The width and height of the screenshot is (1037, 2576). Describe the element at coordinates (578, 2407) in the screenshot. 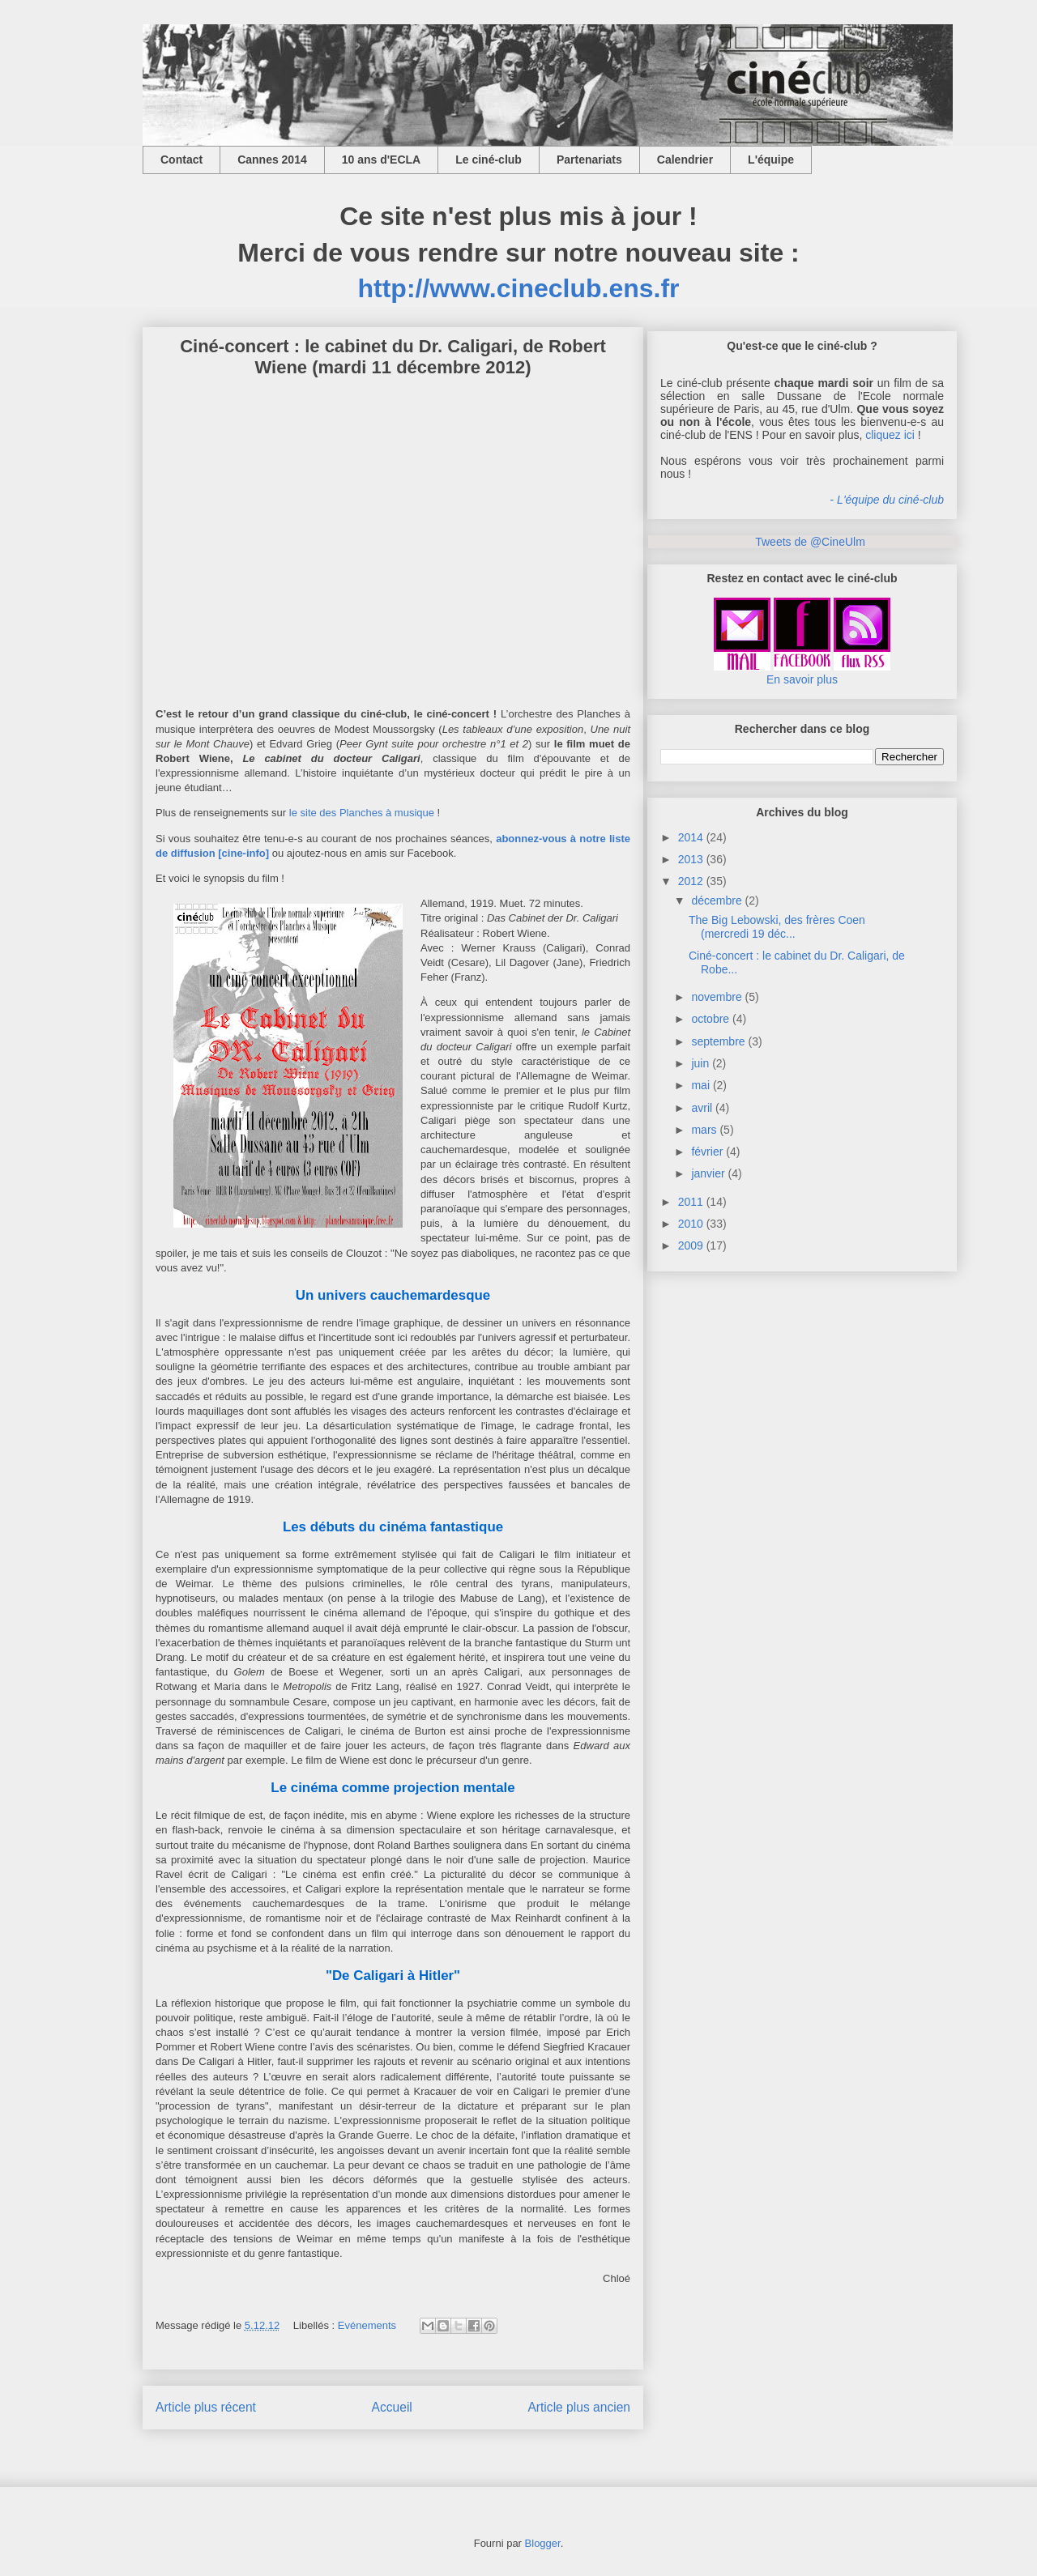

I see `Article plus ancien` at that location.